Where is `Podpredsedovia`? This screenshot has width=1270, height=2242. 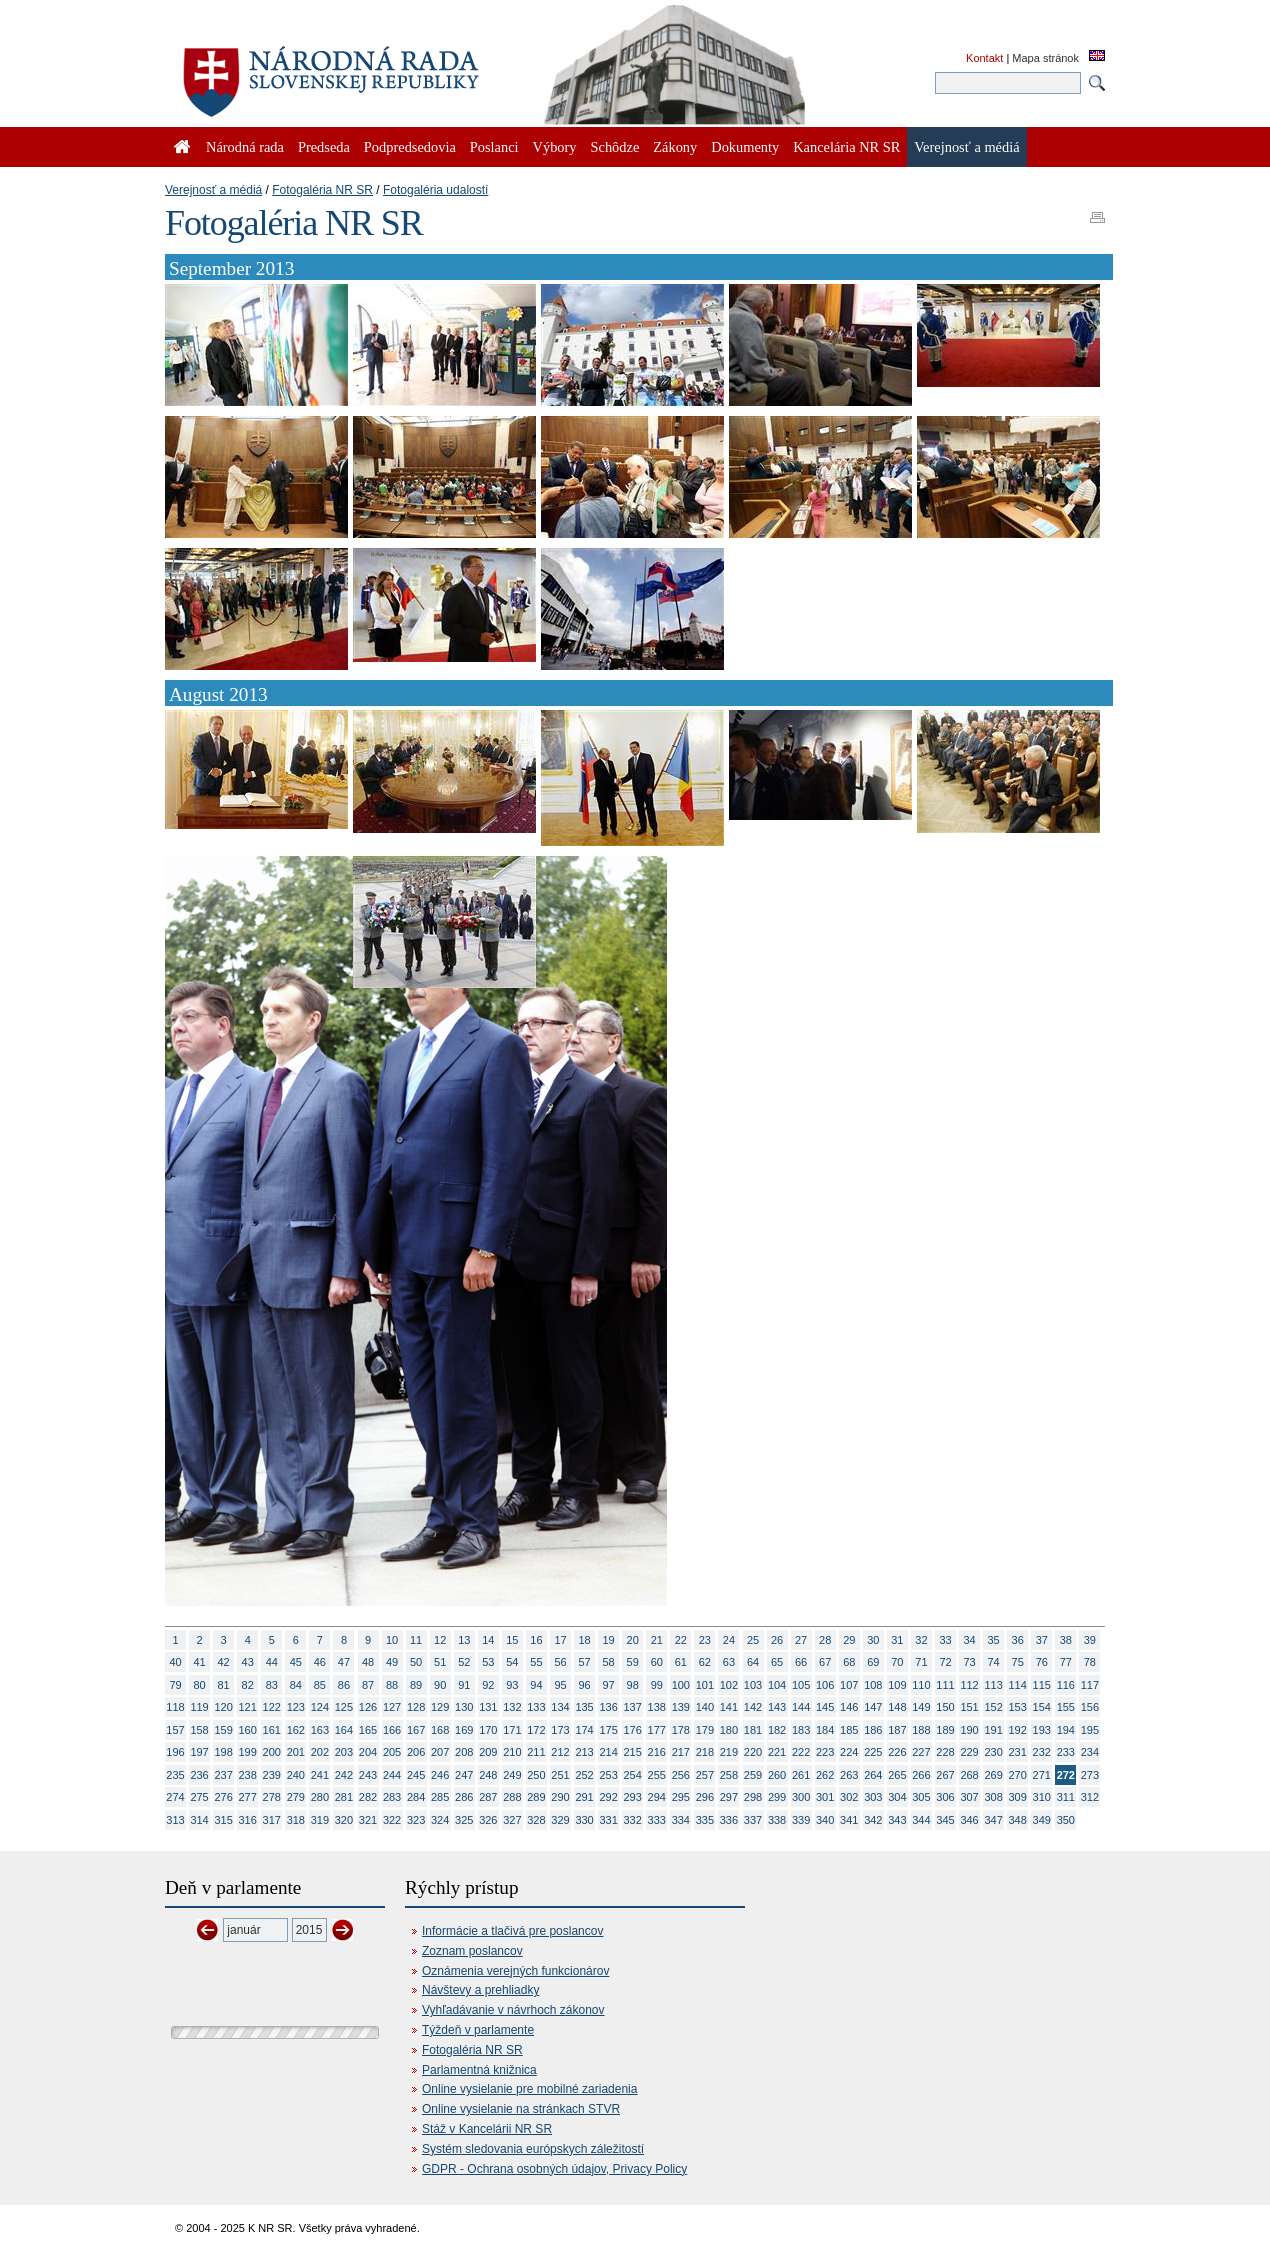 Podpredsedovia is located at coordinates (410, 147).